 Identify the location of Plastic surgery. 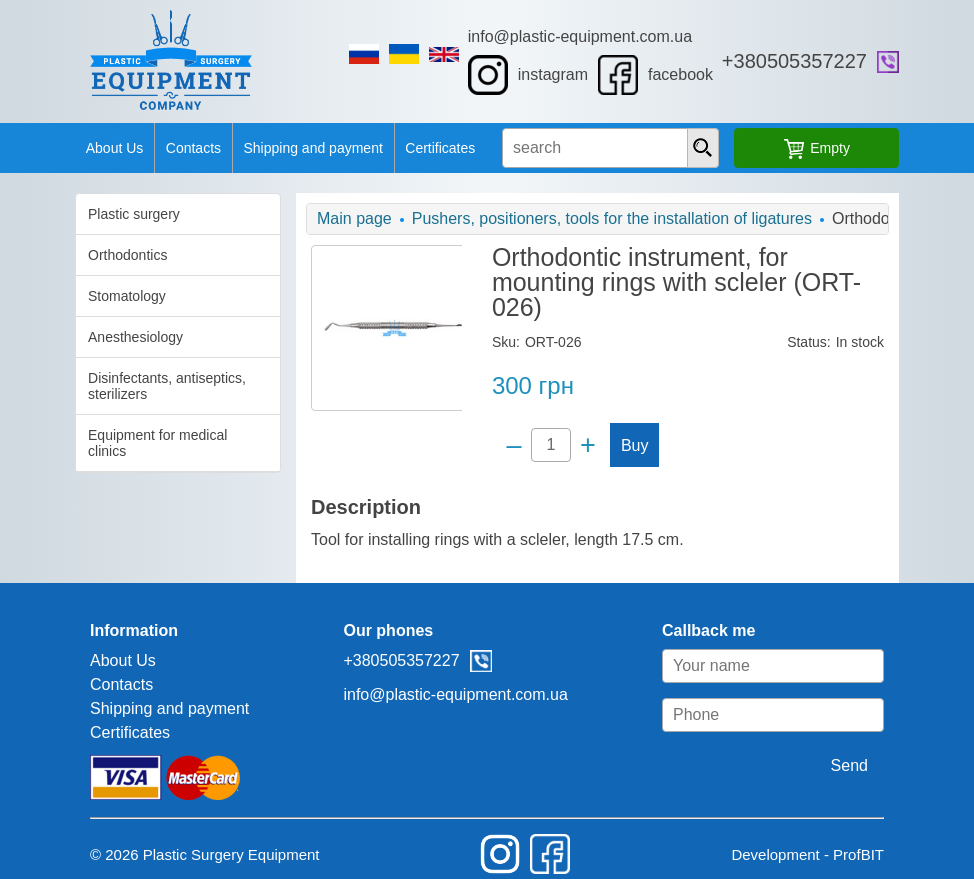
(96, 214).